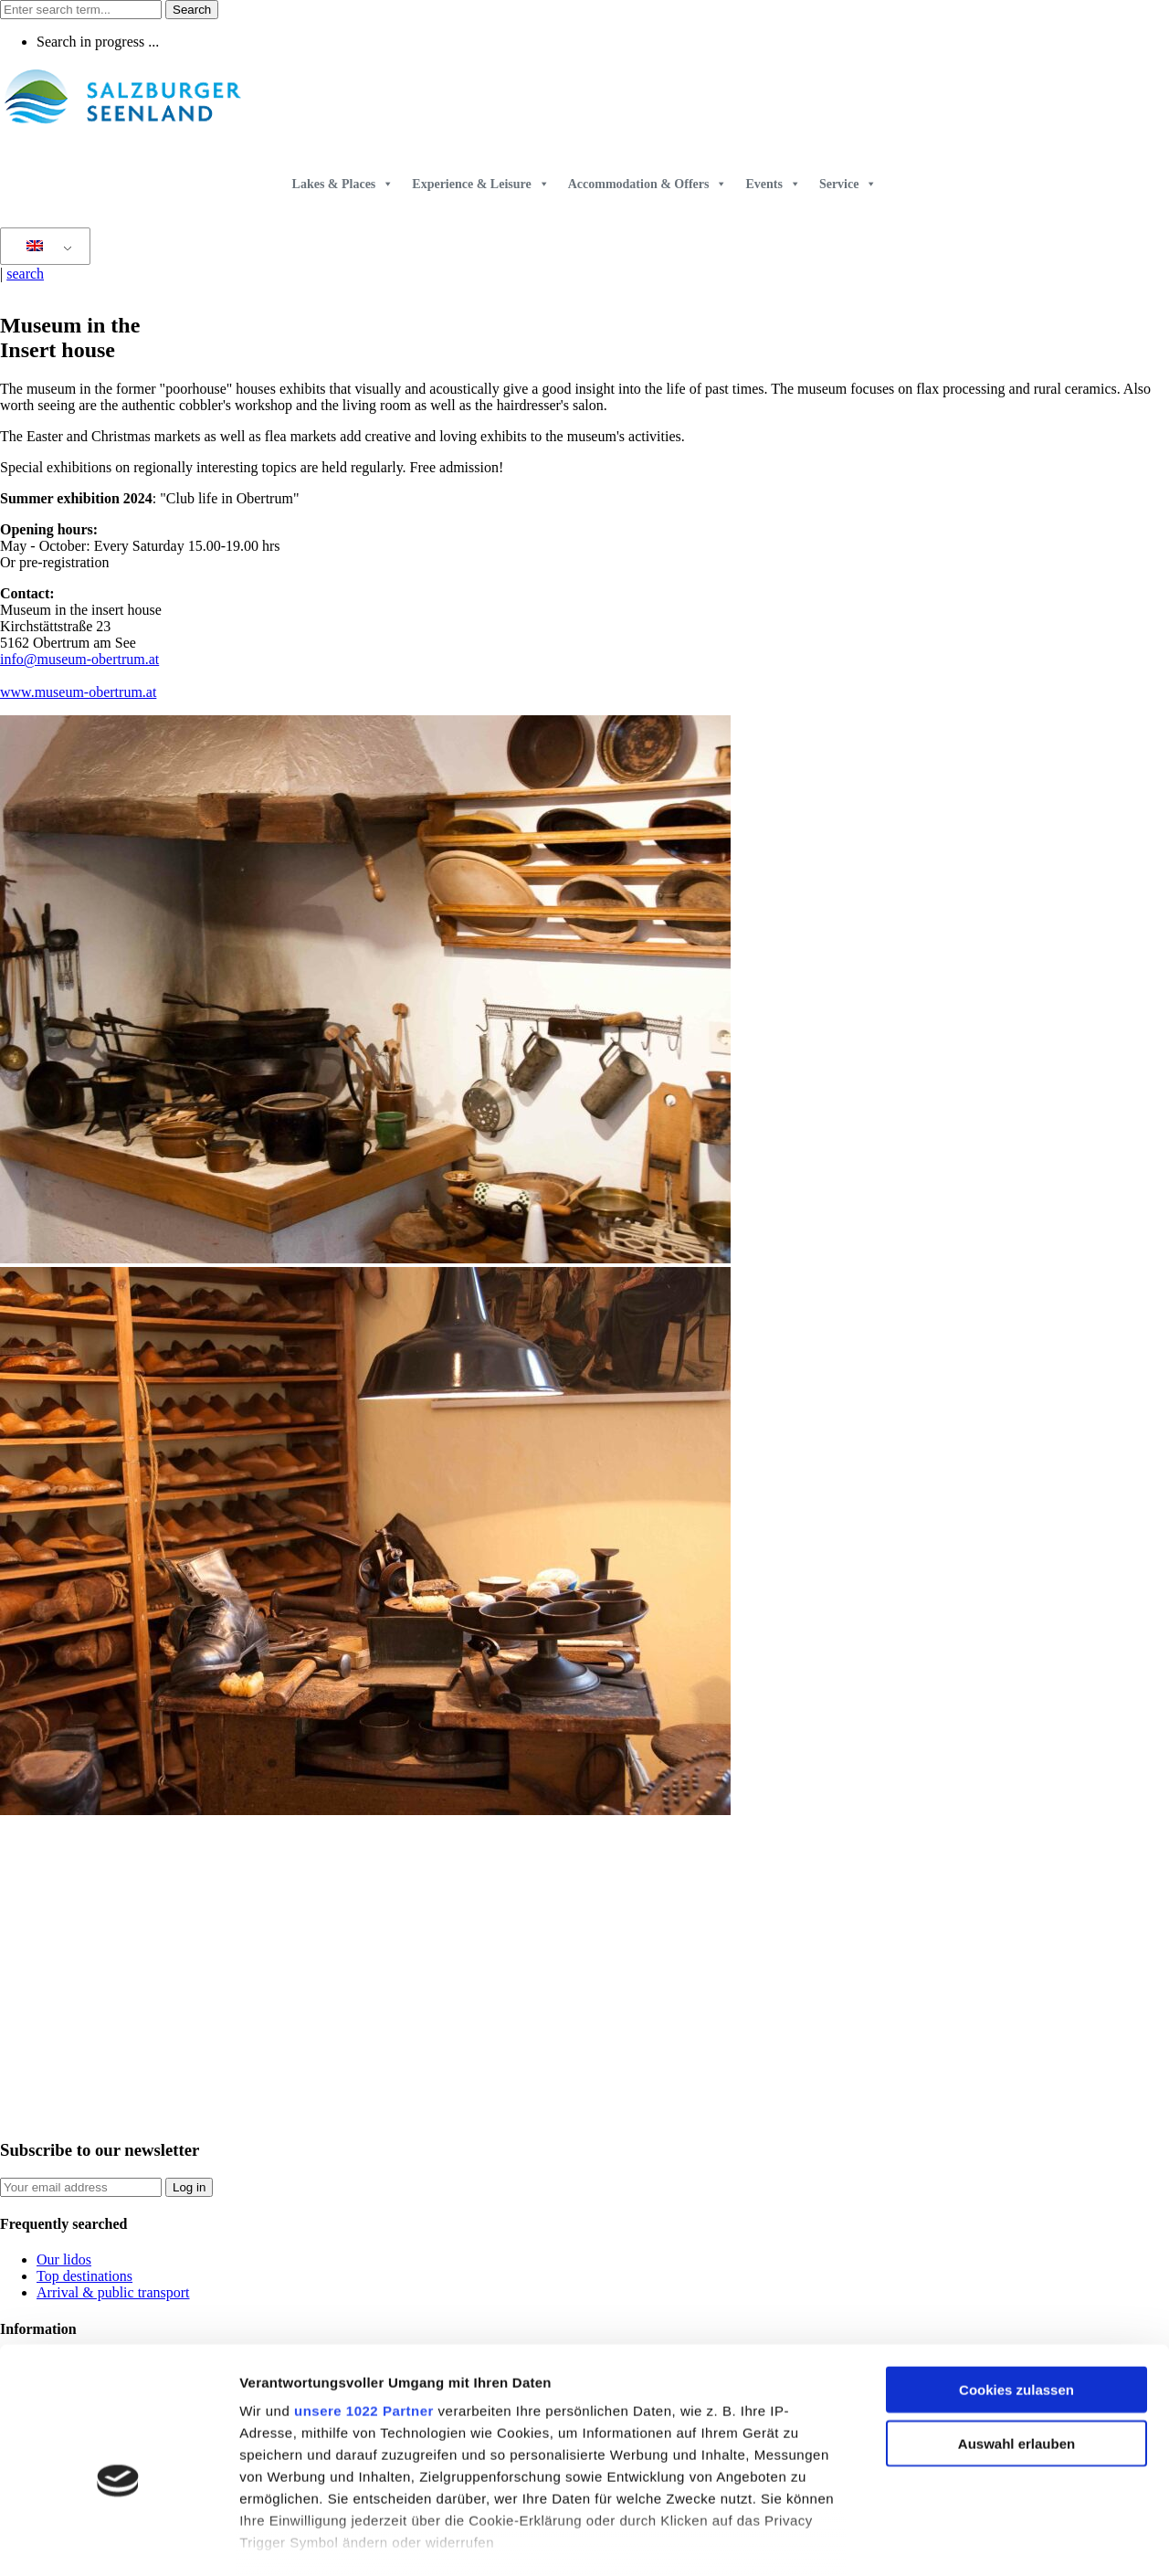 The image size is (1169, 2576). I want to click on Lakes & Places, so click(343, 184).